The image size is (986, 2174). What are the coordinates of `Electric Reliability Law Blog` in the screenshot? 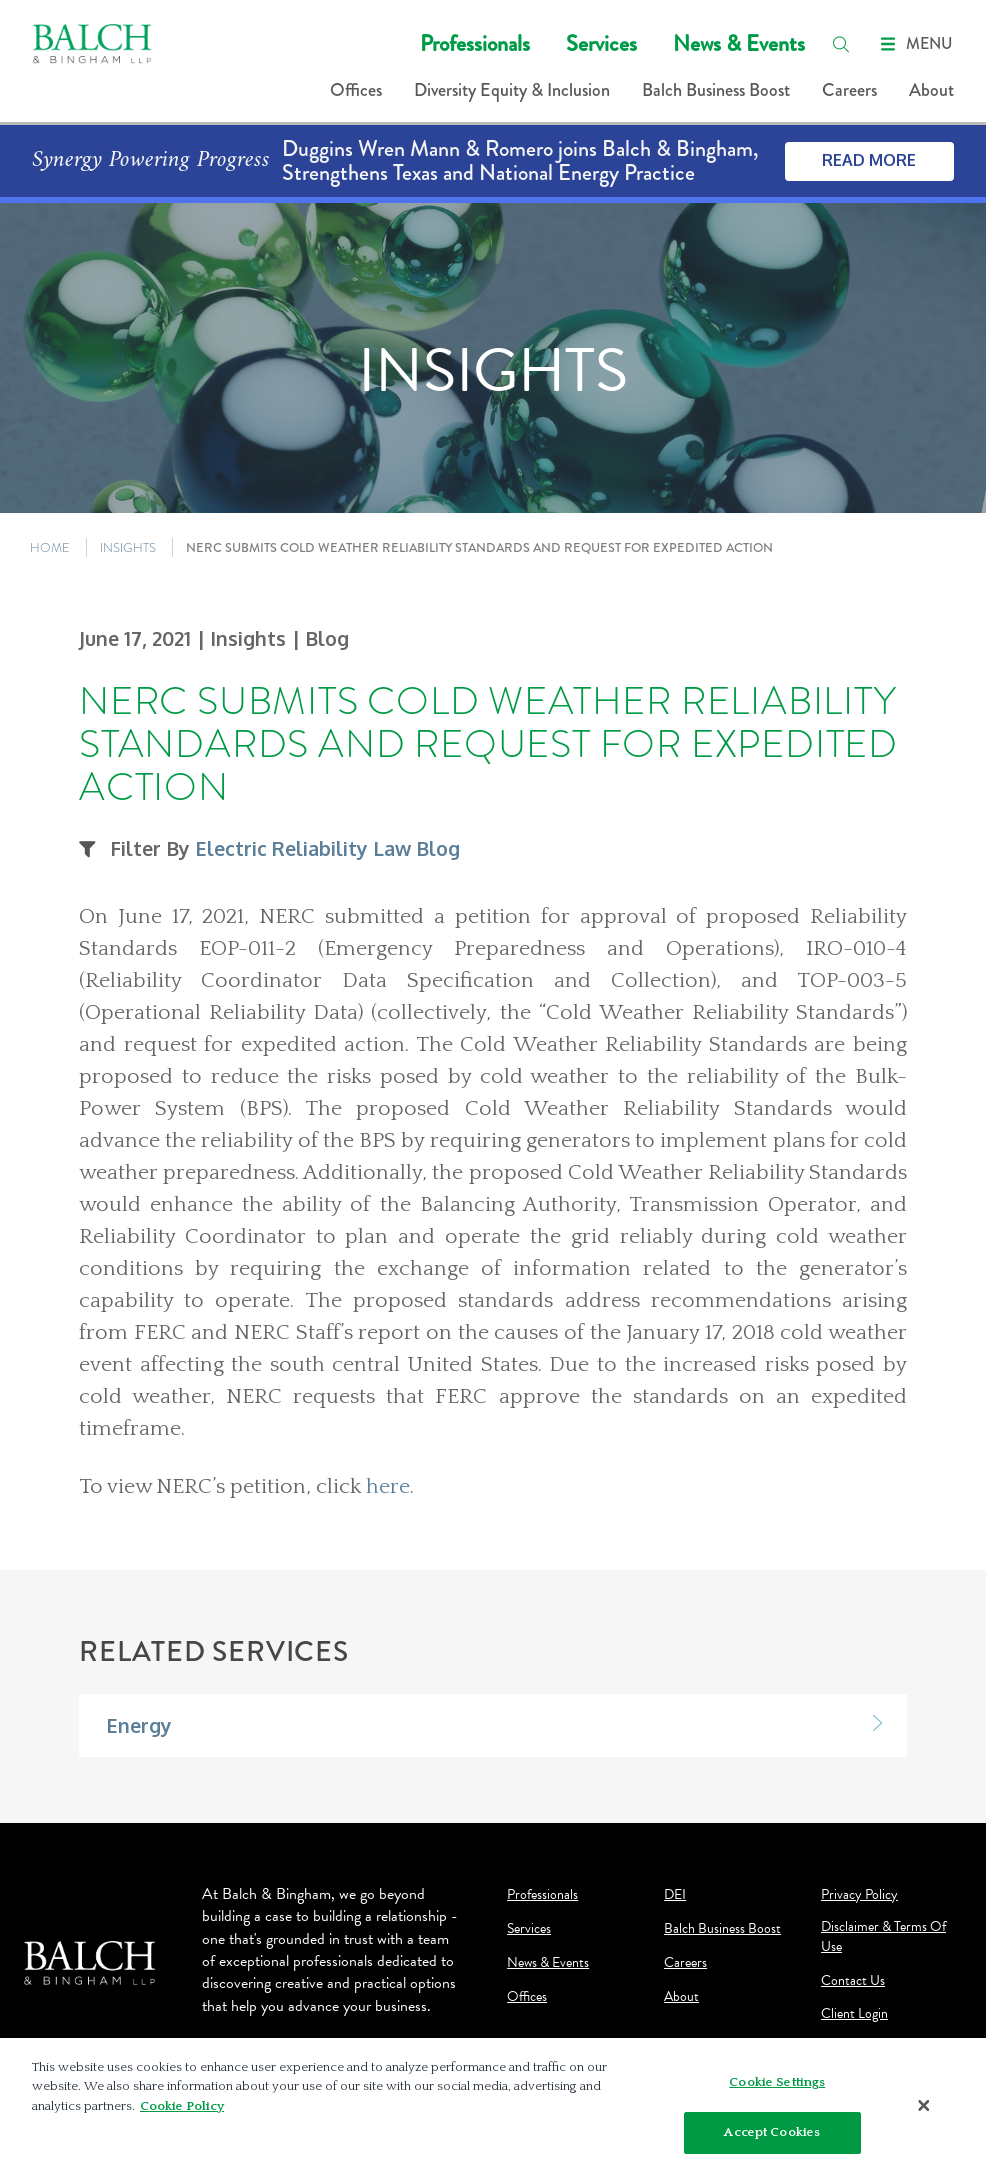 It's located at (327, 848).